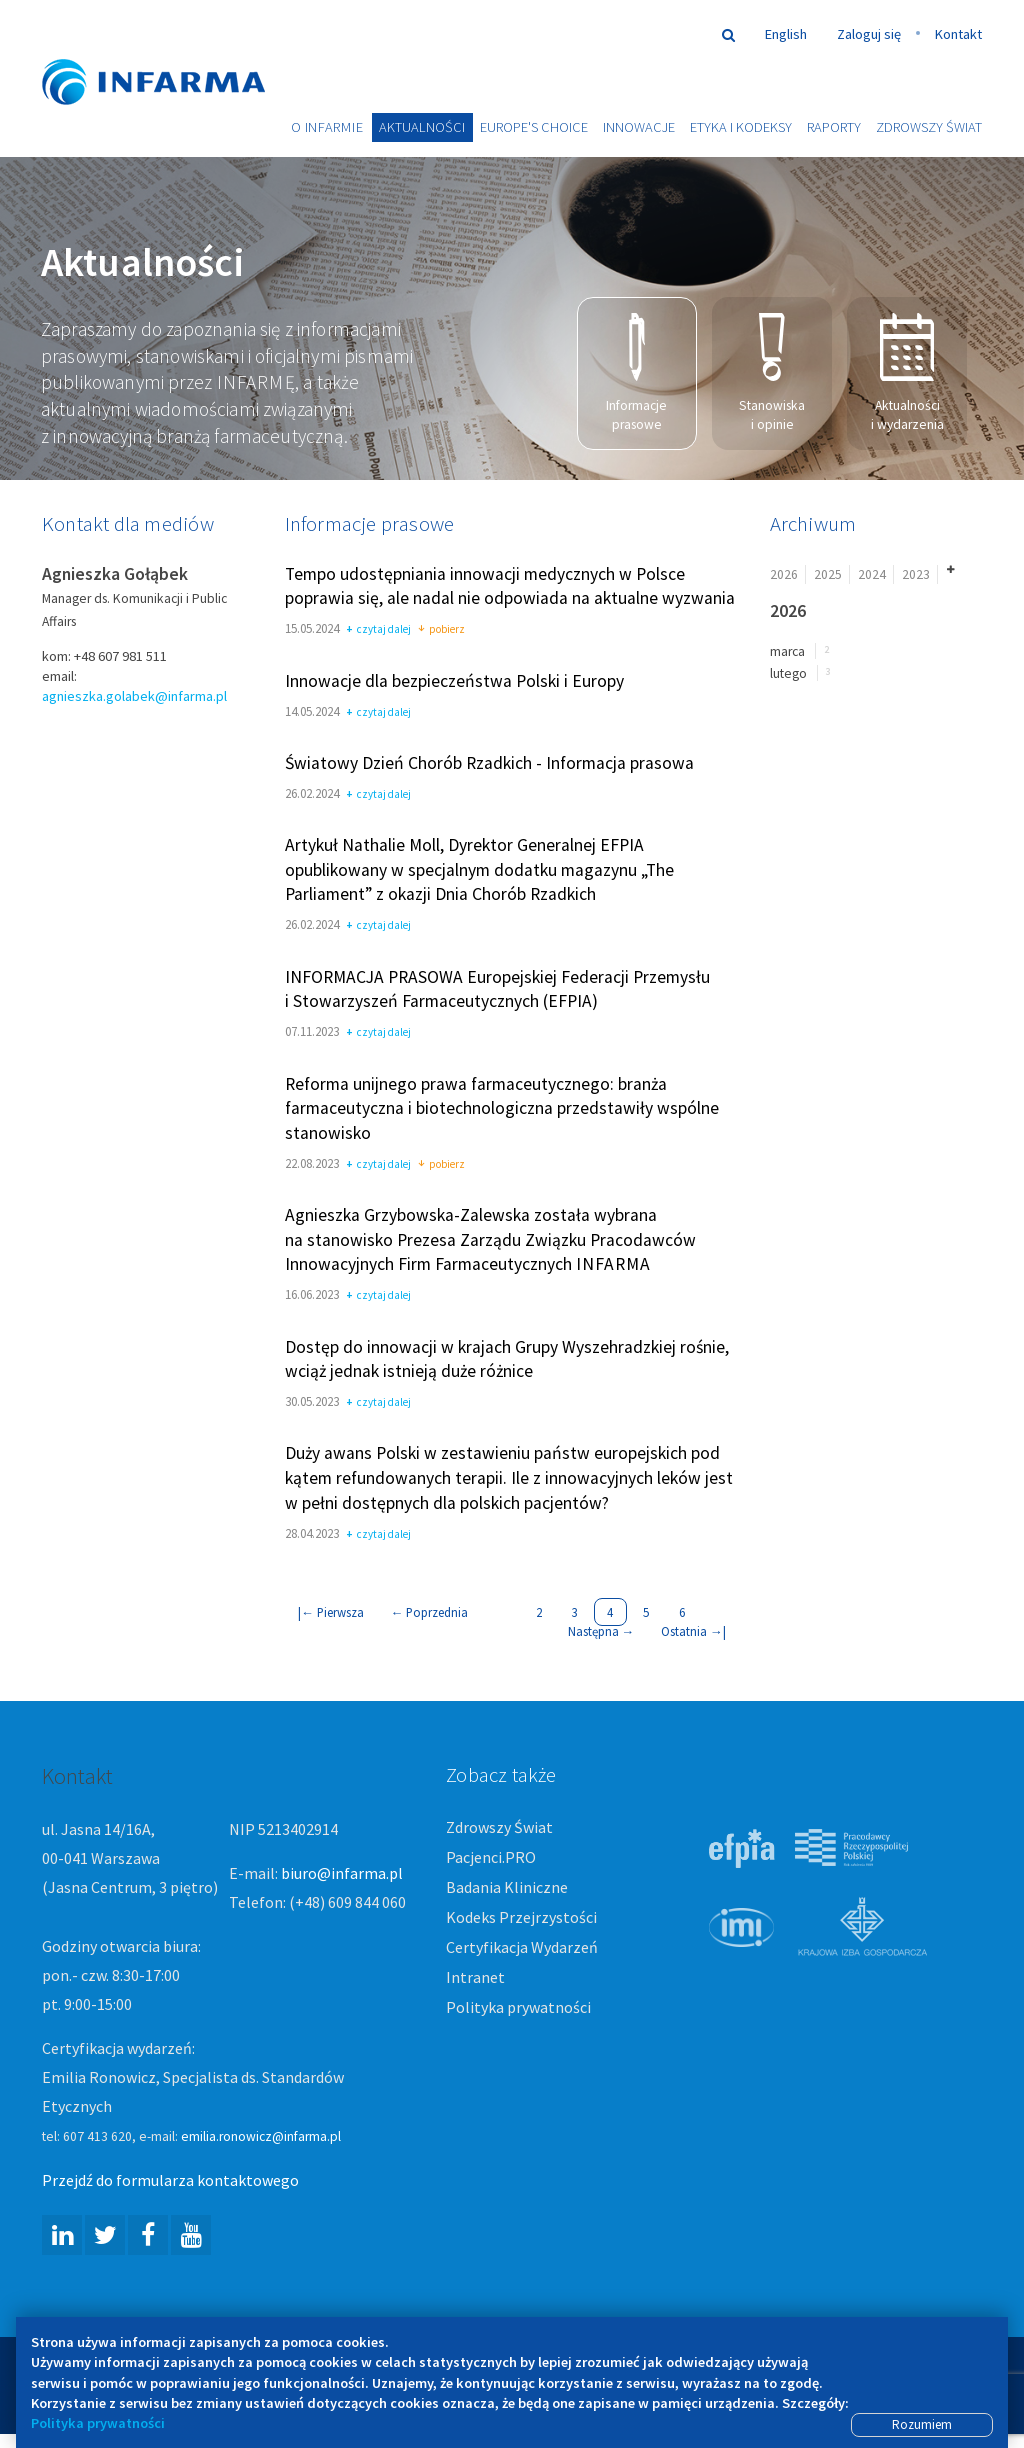 Image resolution: width=1024 pixels, height=2448 pixels. What do you see at coordinates (772, 374) in the screenshot?
I see `Stanowiska i opinie` at bounding box center [772, 374].